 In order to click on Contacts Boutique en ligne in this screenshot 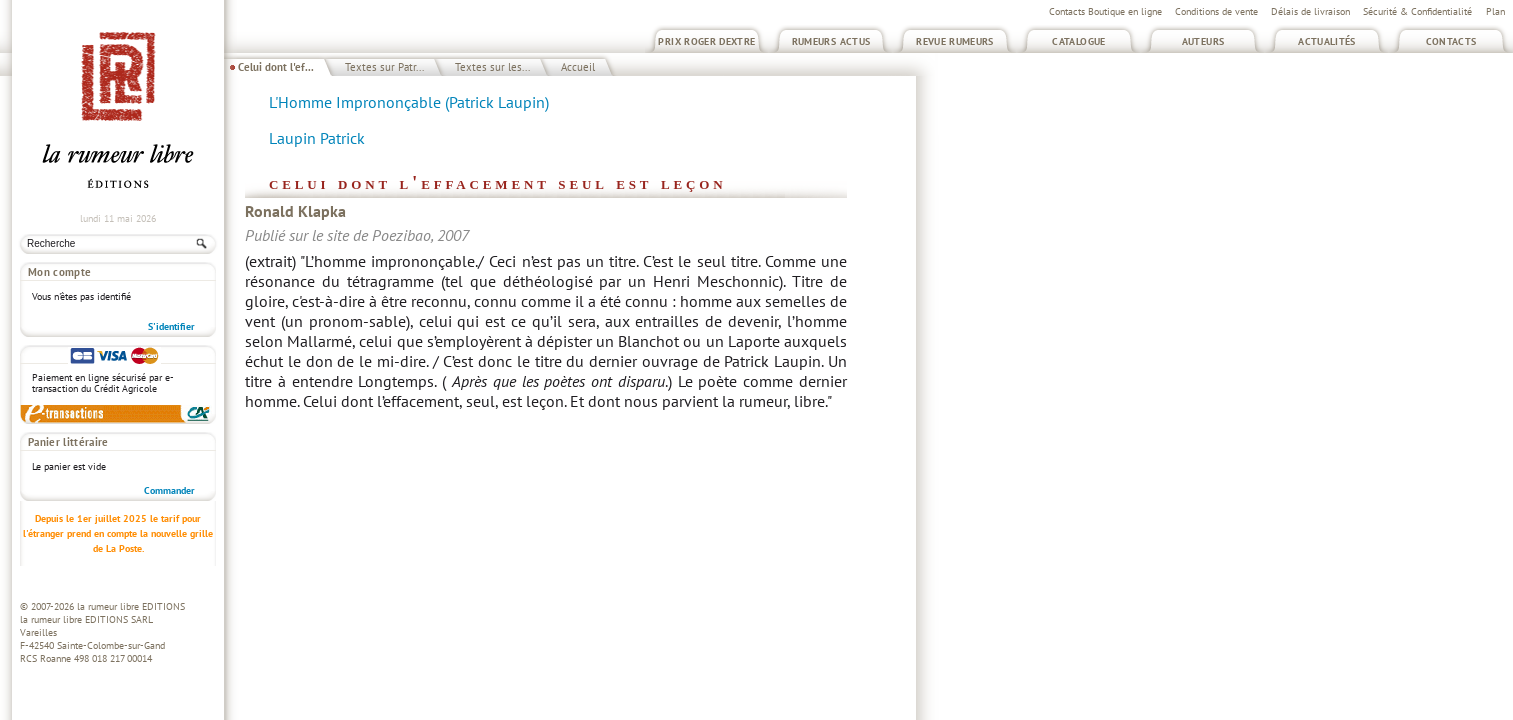, I will do `click(1105, 11)`.